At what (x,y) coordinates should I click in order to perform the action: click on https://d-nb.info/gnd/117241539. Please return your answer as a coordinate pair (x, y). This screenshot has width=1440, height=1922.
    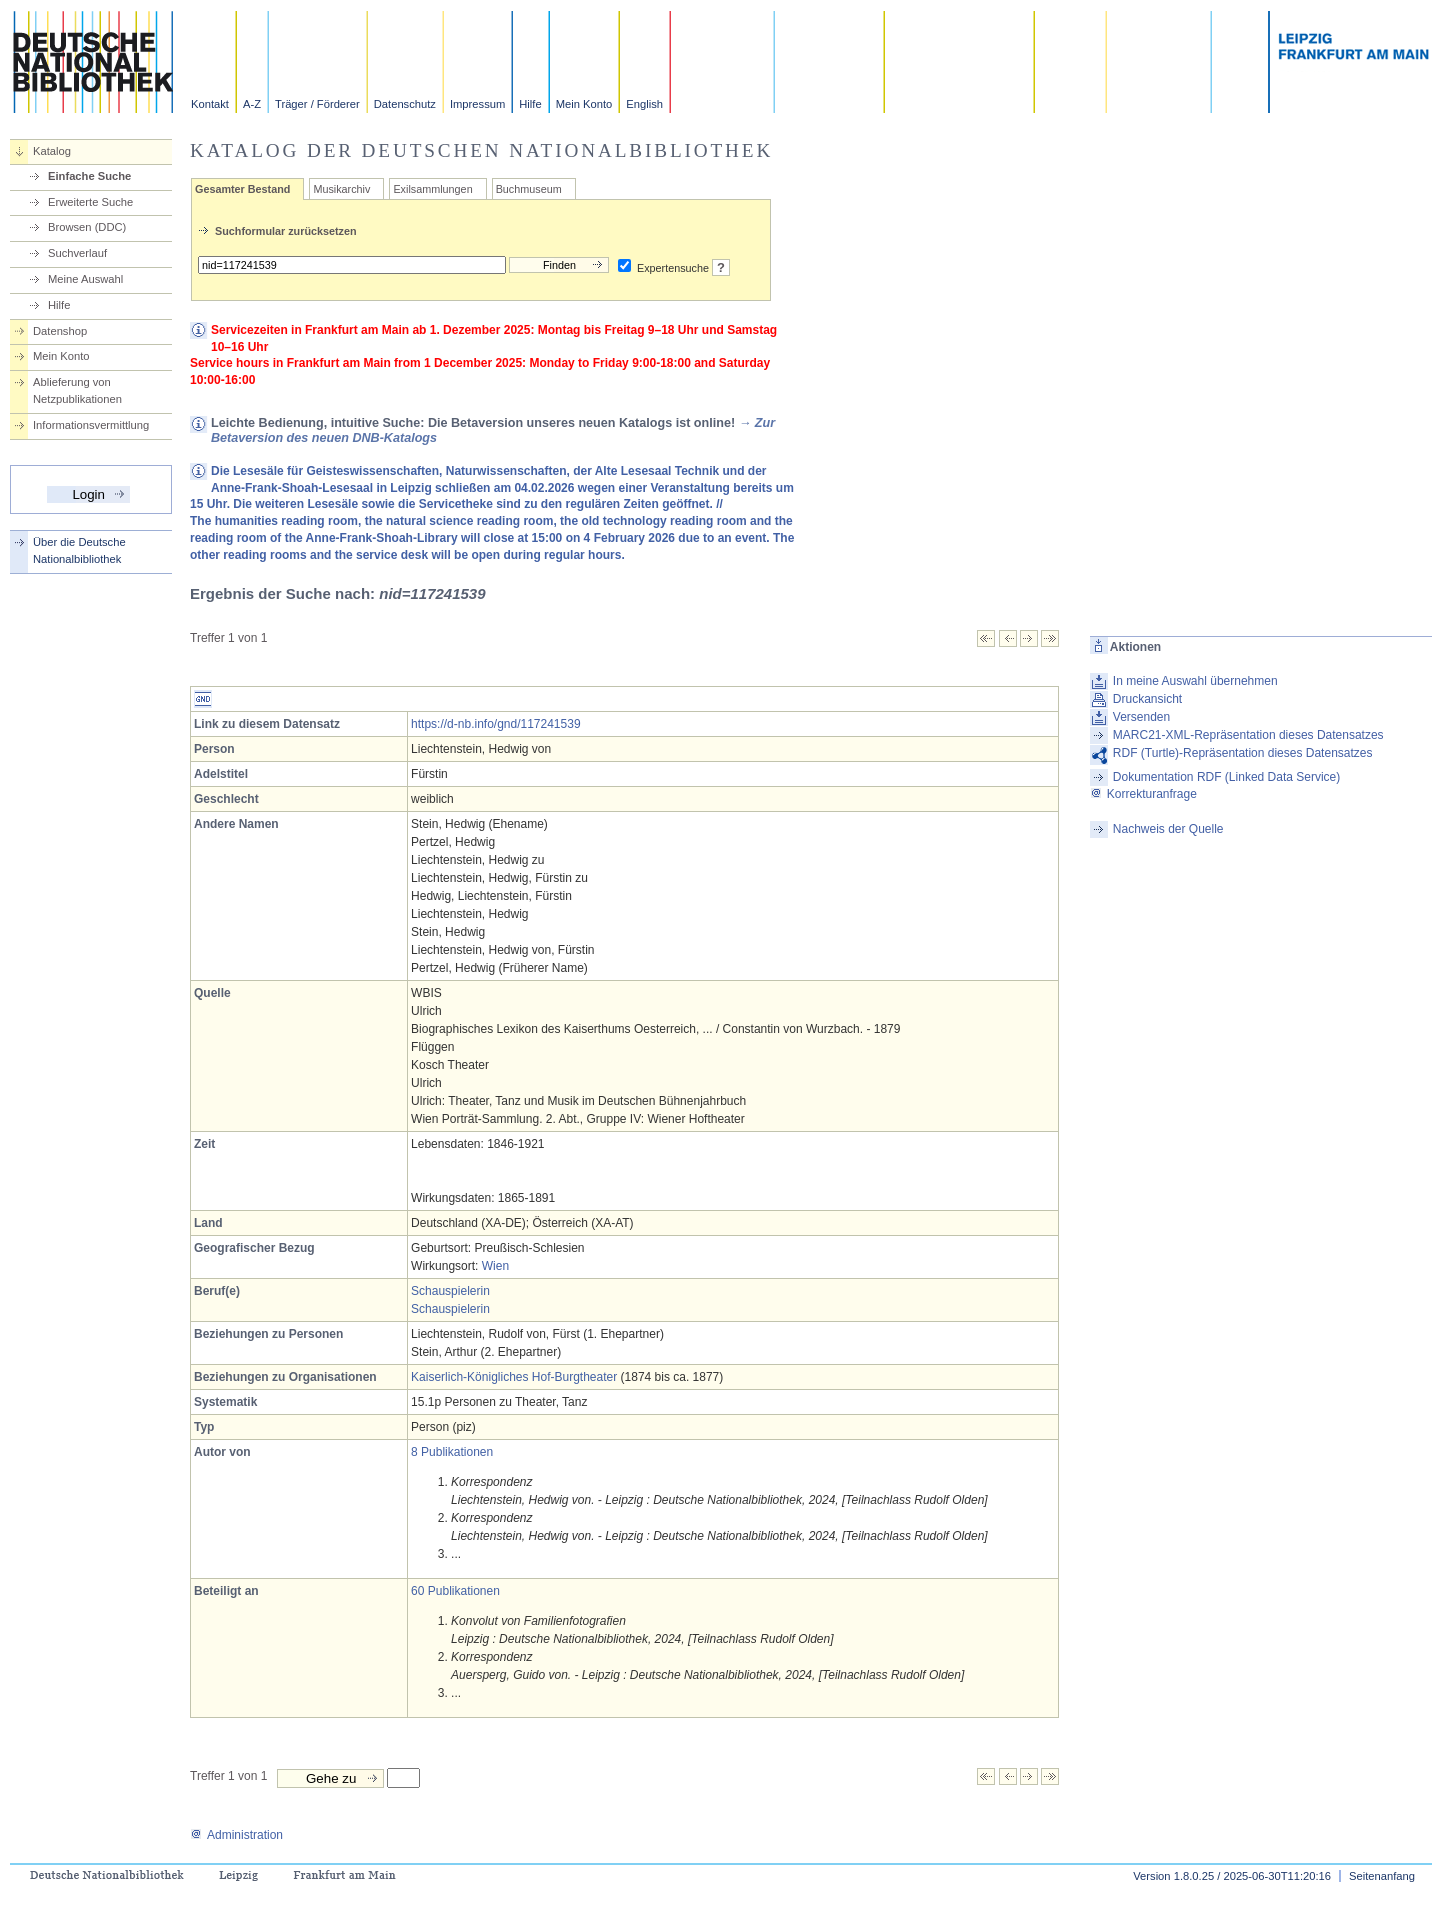
    Looking at the image, I should click on (495, 724).